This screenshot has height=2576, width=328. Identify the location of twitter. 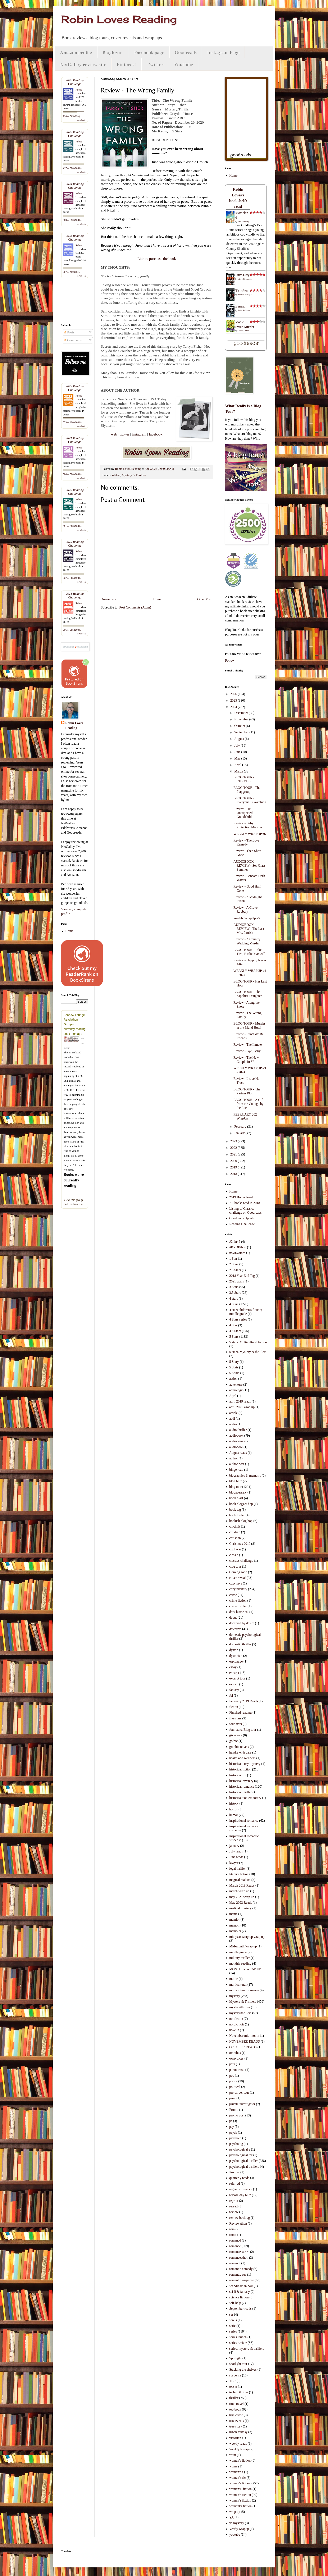
(124, 434).